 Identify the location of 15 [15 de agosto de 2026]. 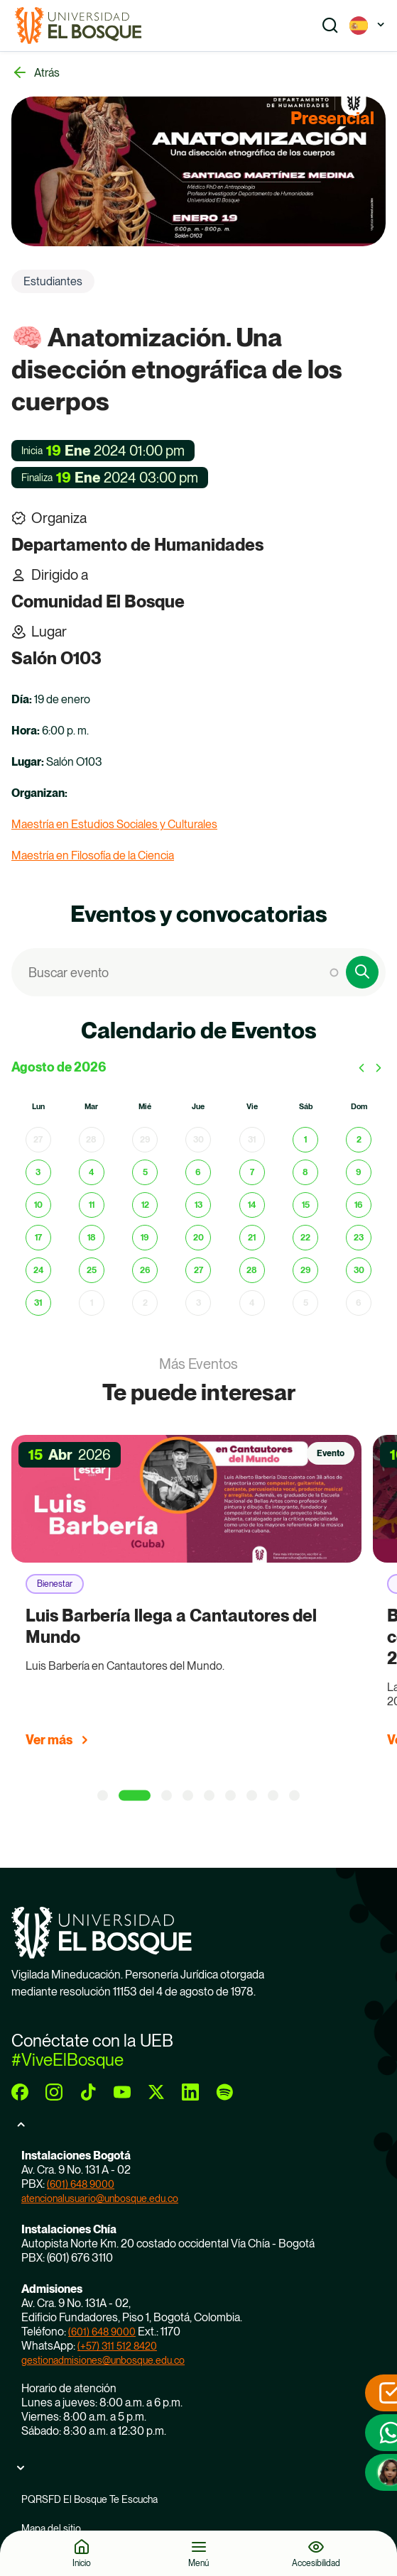
(306, 1205).